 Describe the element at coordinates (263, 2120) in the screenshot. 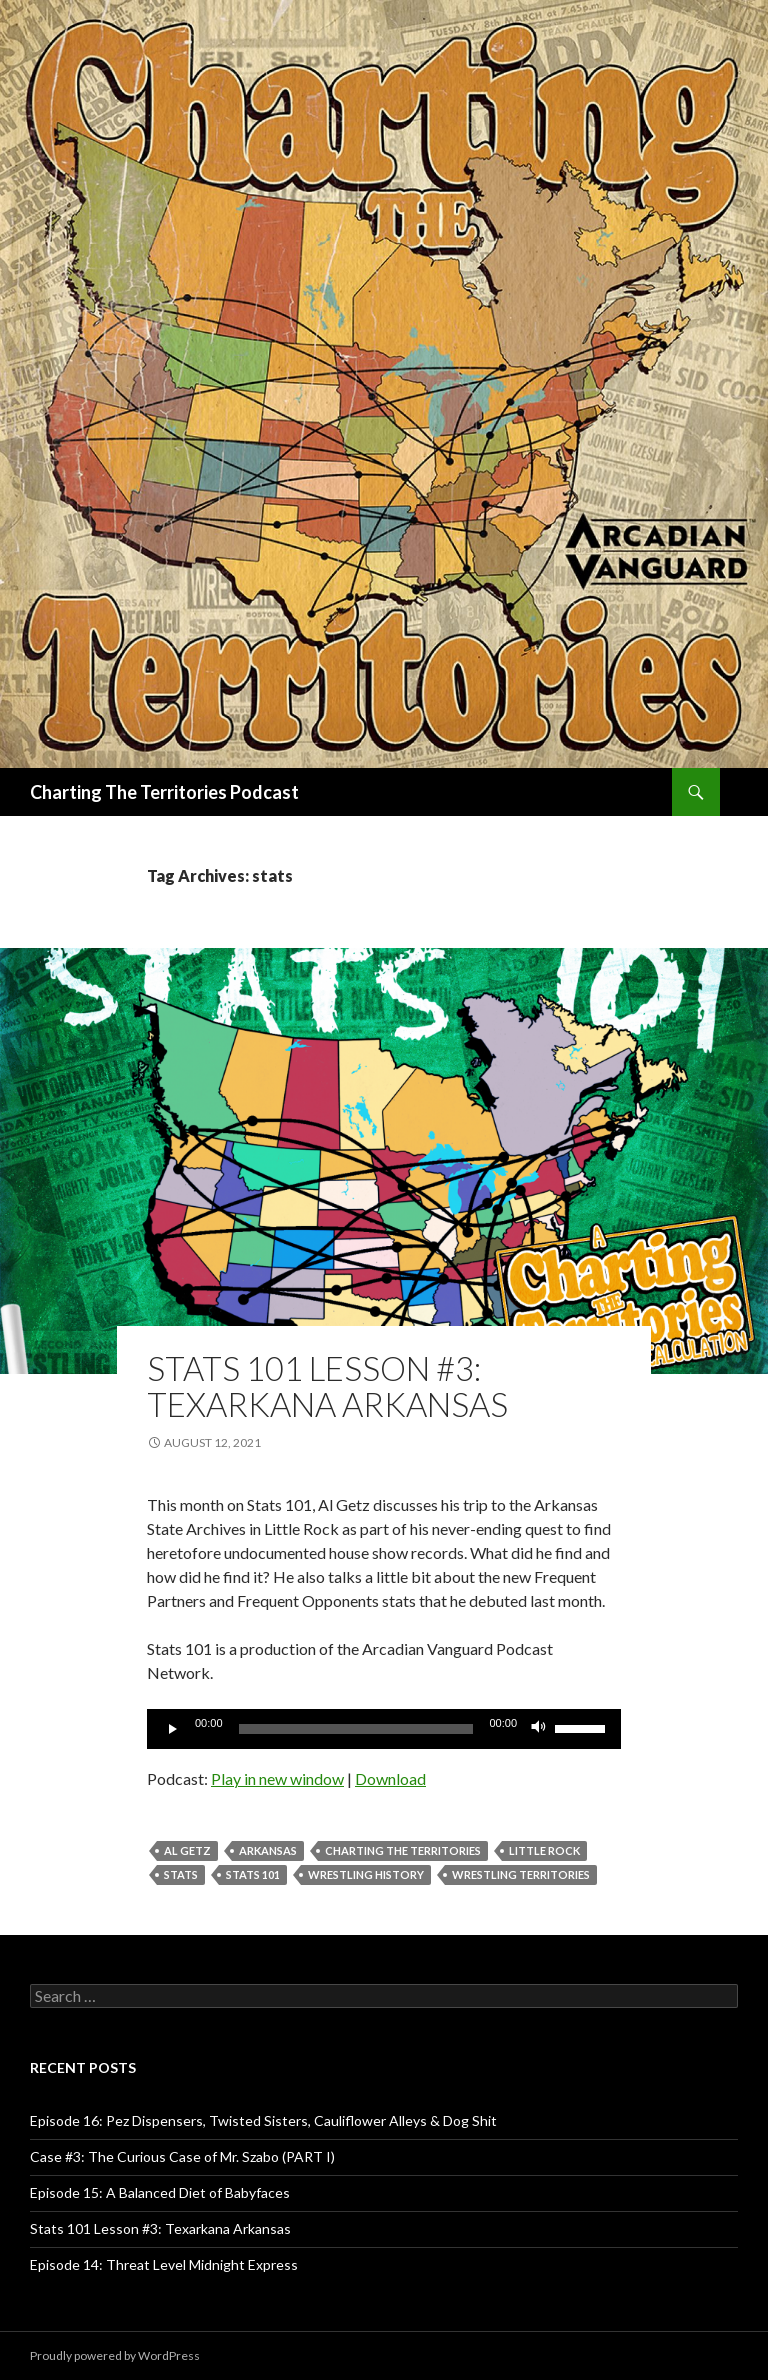

I see `Episode 16: Pez Dispensers, Twisted Sisters, Cauliflower Alleys & Dog Shit` at that location.